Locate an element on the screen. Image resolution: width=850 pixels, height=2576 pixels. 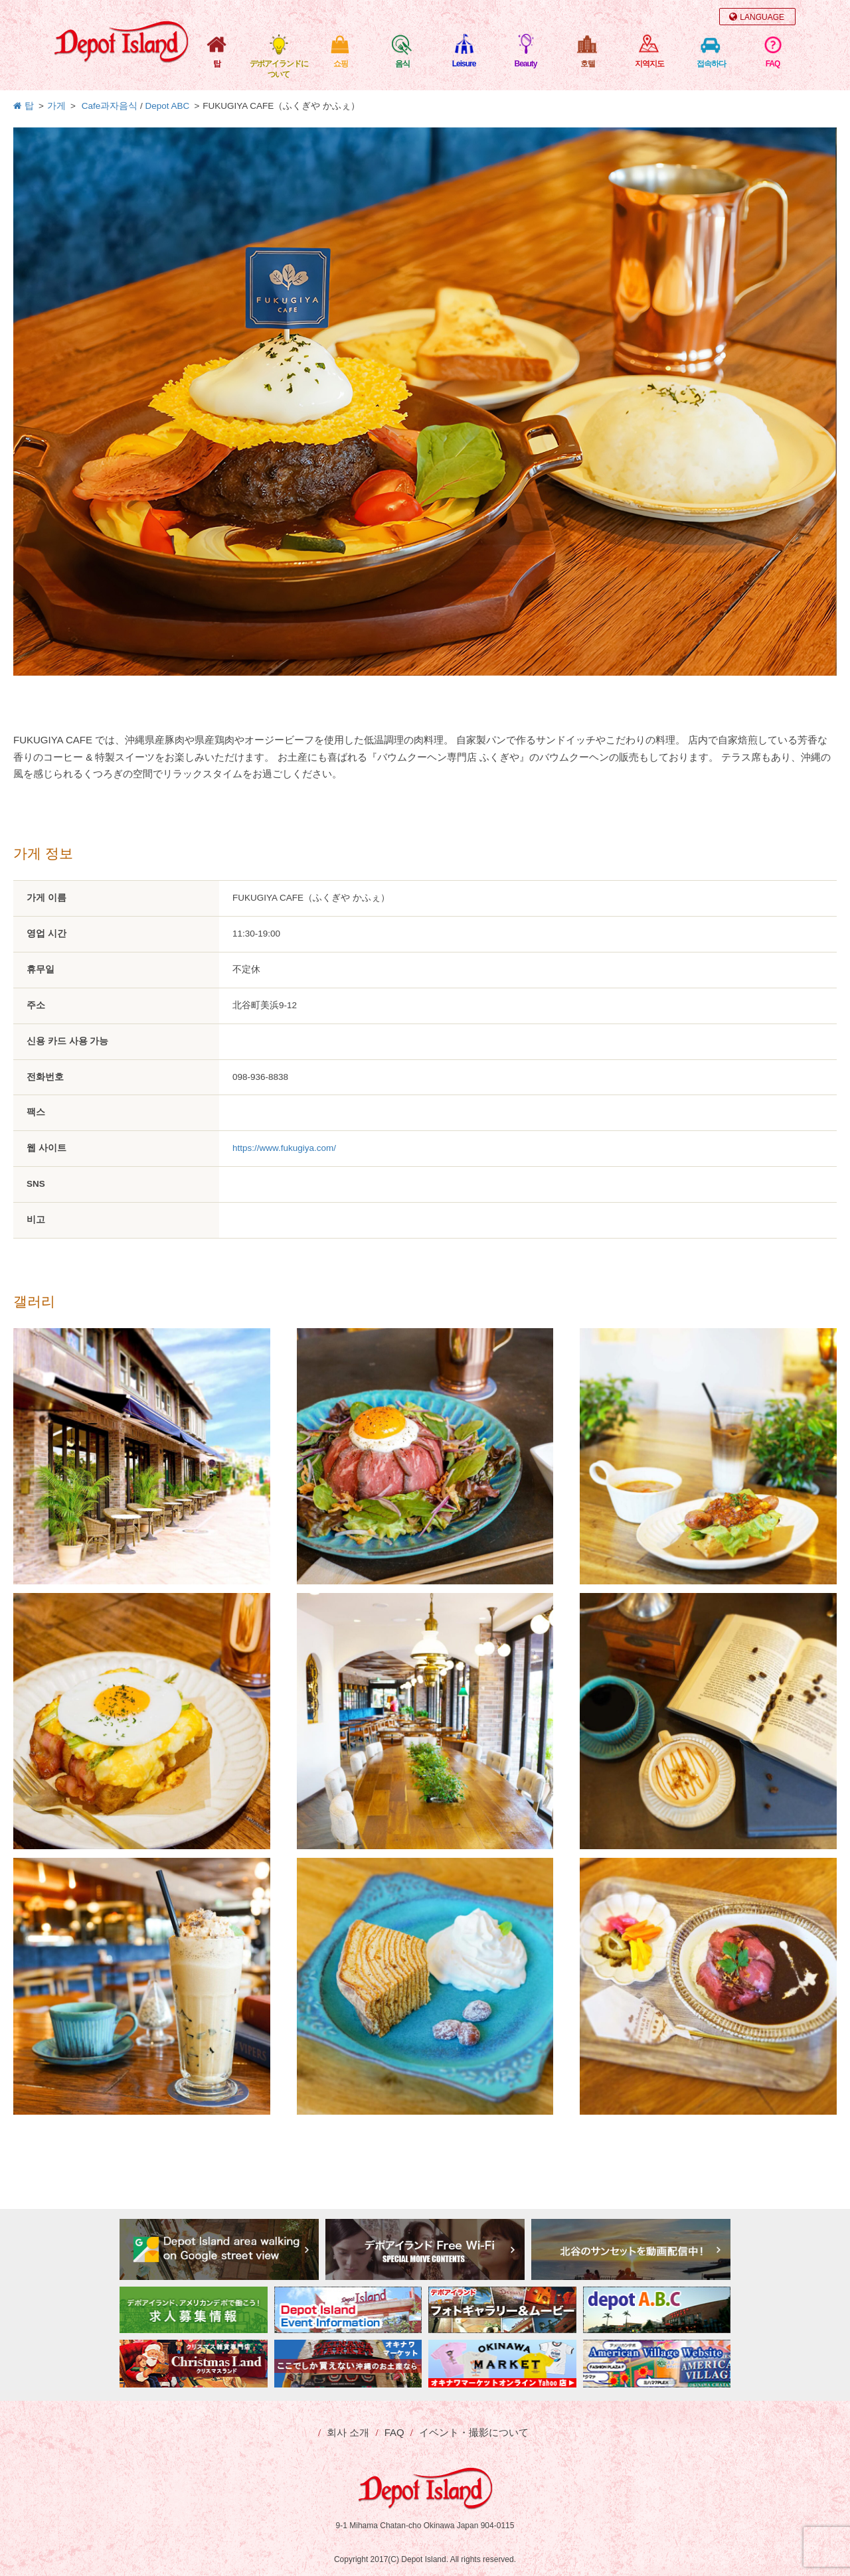
Beauty is located at coordinates (525, 63).